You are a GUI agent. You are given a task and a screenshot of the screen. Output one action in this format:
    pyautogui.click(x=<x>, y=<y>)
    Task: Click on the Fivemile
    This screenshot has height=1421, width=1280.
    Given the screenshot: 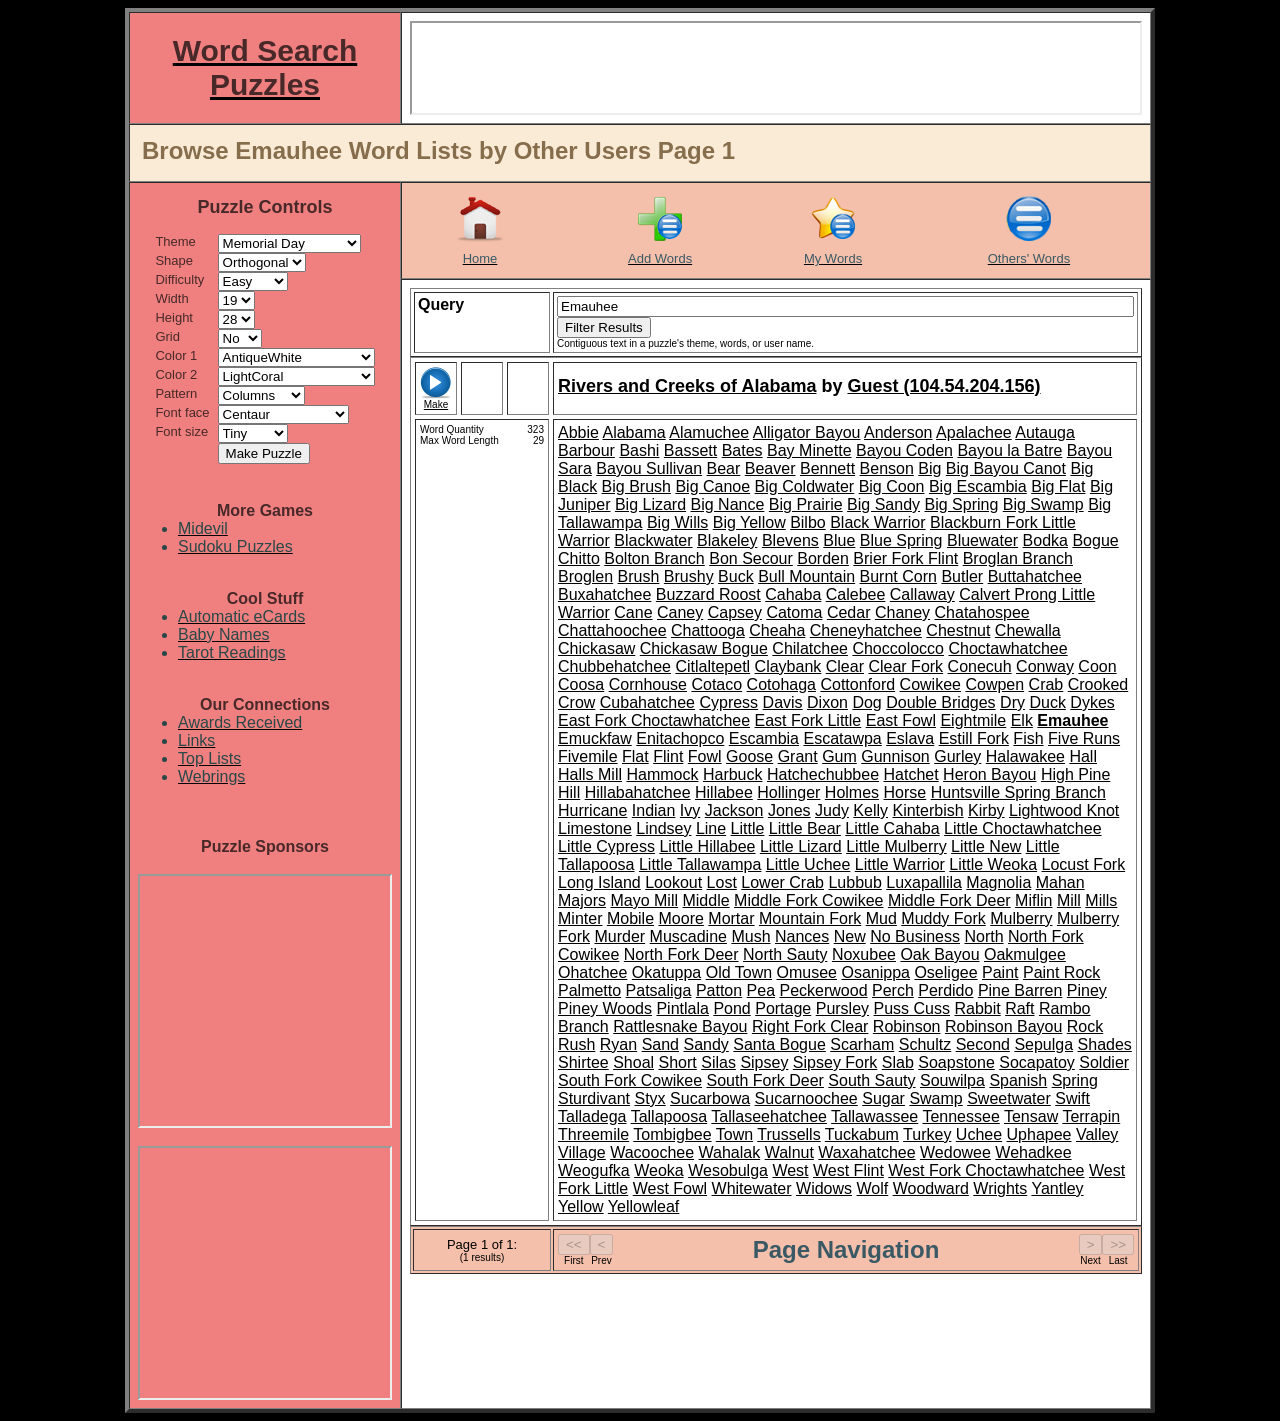 What is the action you would take?
    pyautogui.click(x=588, y=756)
    